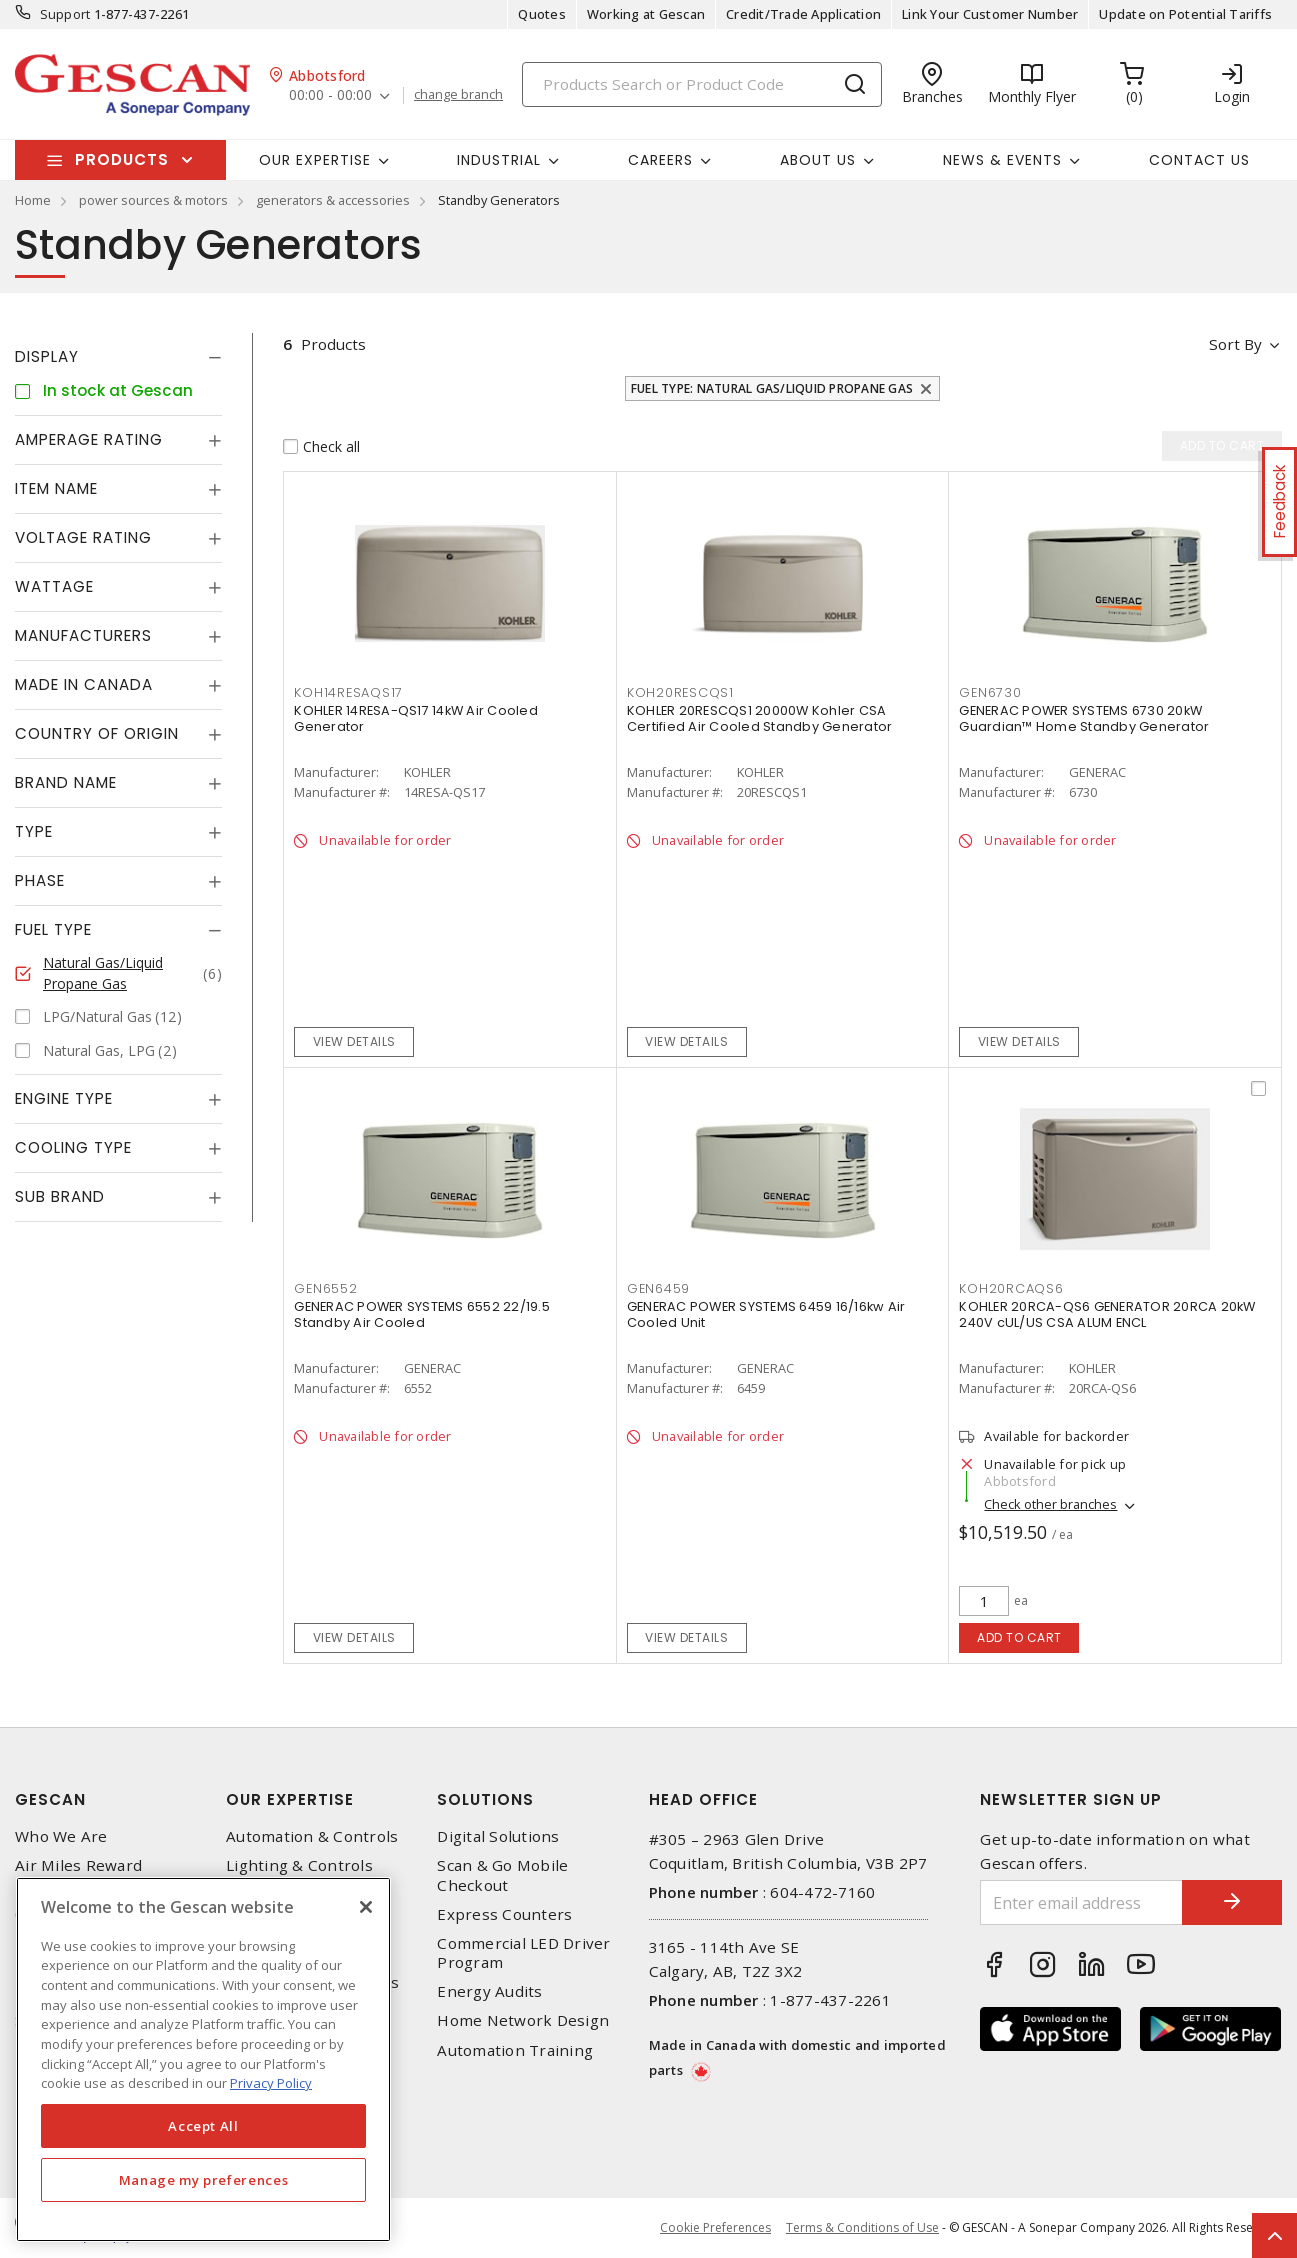 The image size is (1297, 2258). Describe the element at coordinates (760, 718) in the screenshot. I see `KOHLER 20RESCQS1 20000W Kohler CSA Certified Air Cooled Standby Generator` at that location.